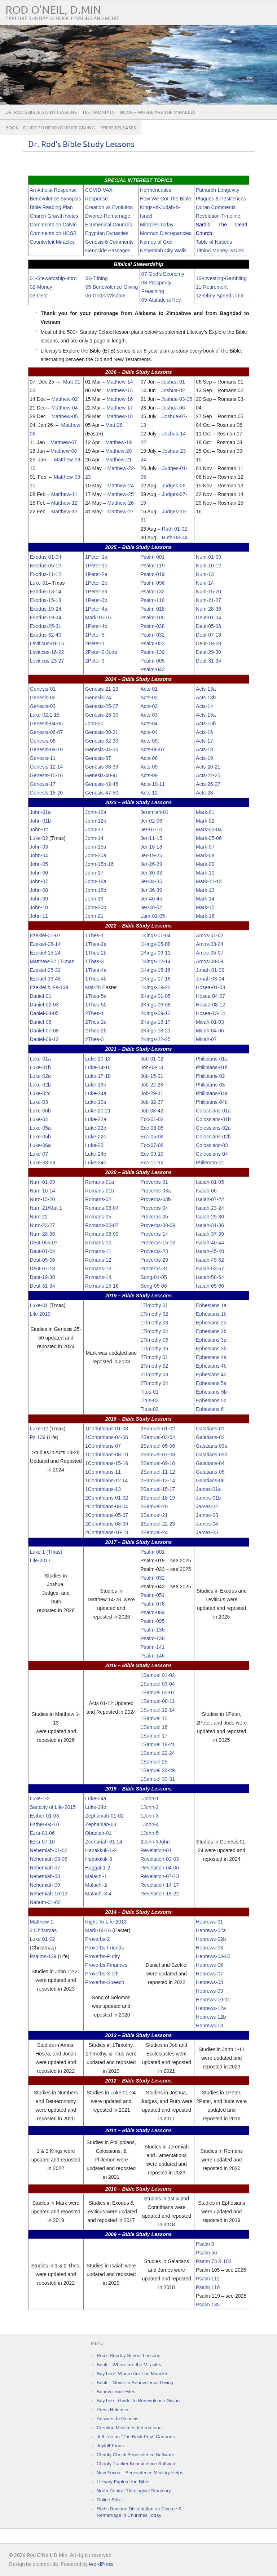 This screenshot has width=277, height=2576. What do you see at coordinates (208, 591) in the screenshot?
I see `Num-15-20` at bounding box center [208, 591].